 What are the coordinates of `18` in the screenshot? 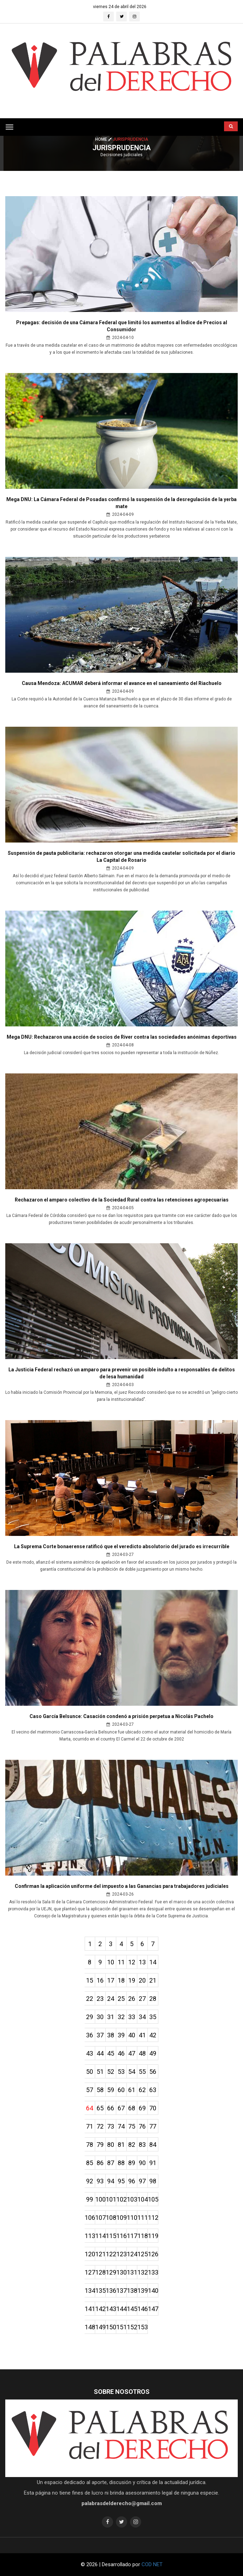 It's located at (121, 1980).